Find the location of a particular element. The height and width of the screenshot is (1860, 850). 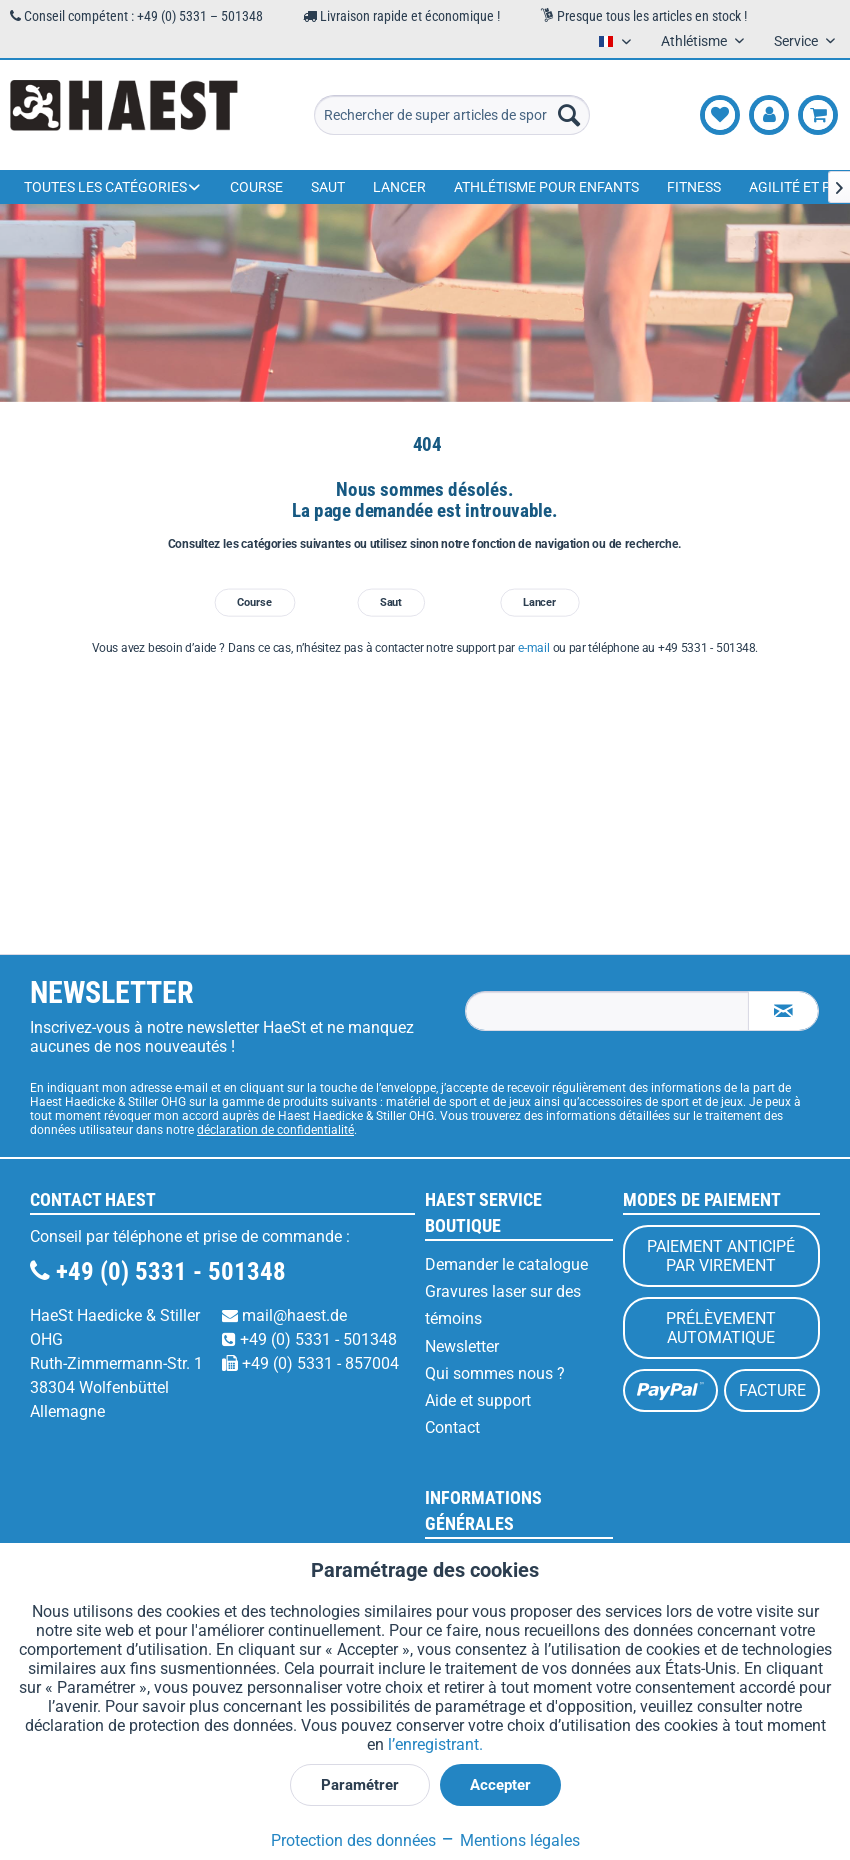

[Course] is located at coordinates (256, 187).